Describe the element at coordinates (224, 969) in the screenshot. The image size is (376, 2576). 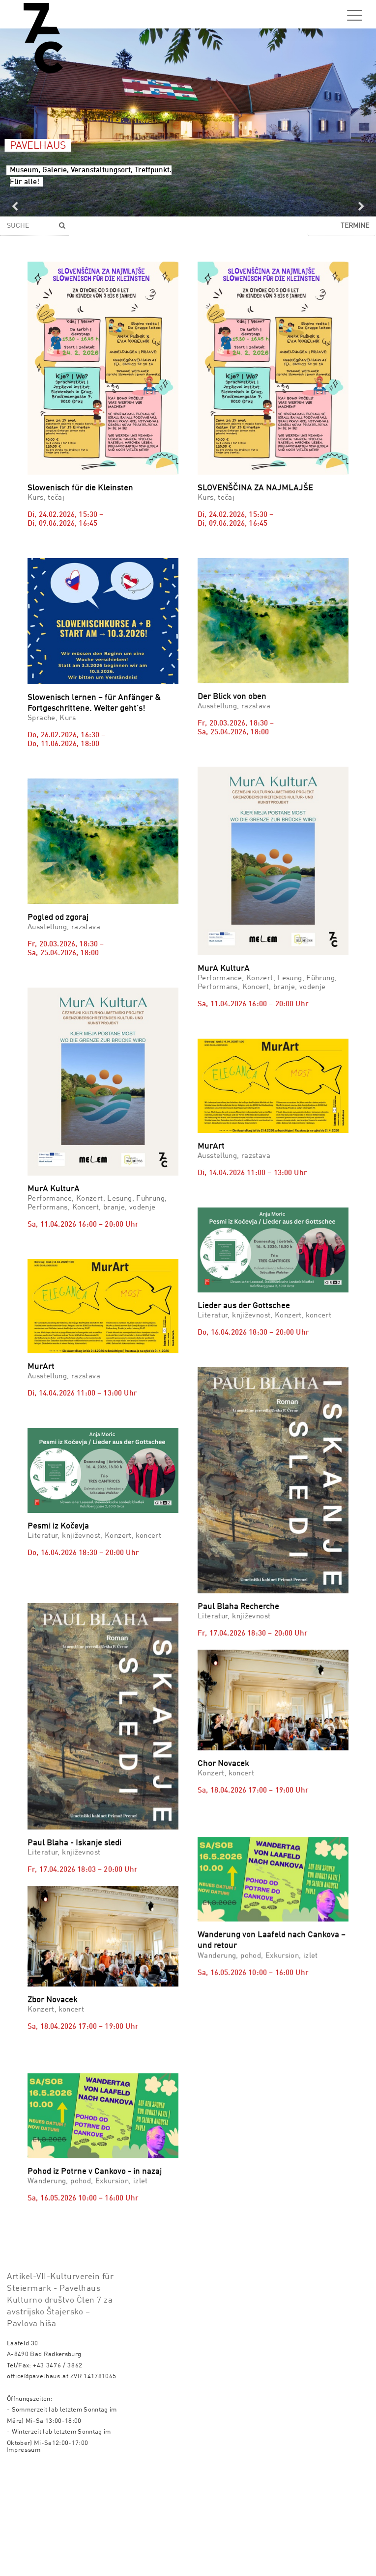
I see `MurA KulturA` at that location.